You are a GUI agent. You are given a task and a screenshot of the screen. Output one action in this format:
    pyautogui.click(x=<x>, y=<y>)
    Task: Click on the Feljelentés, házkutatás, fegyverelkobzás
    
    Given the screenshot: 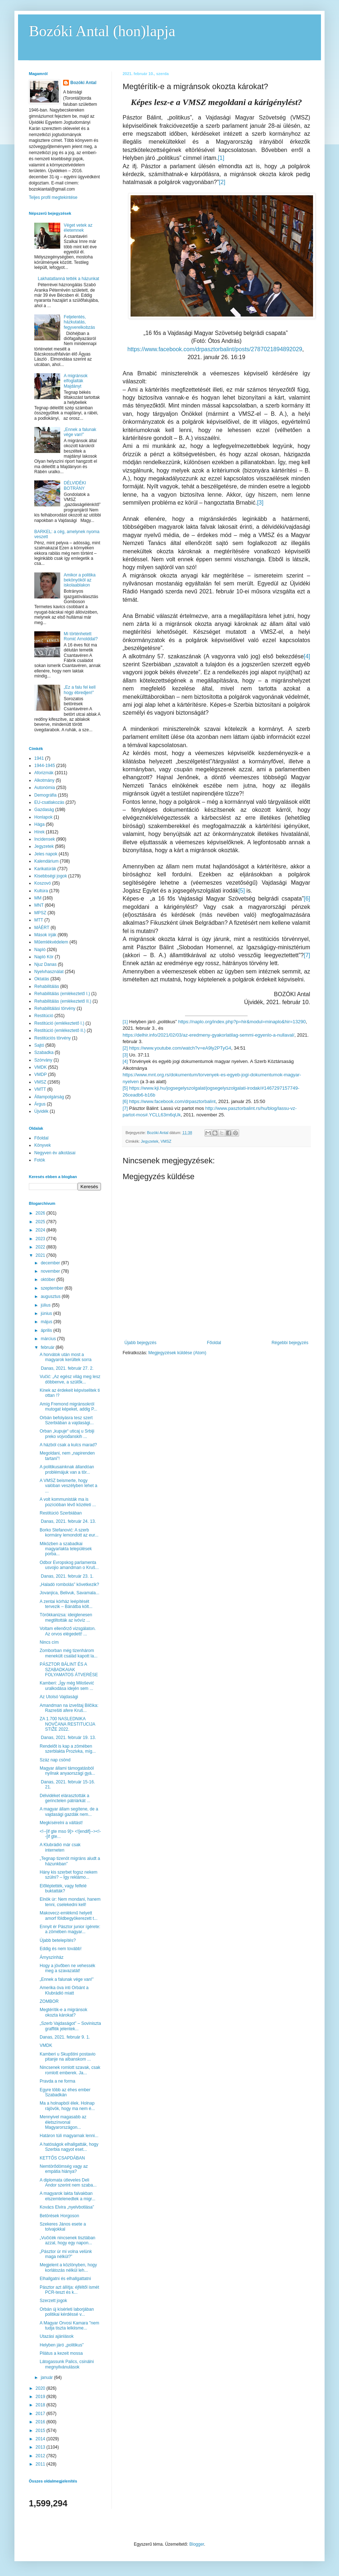 What is the action you would take?
    pyautogui.click(x=79, y=322)
    